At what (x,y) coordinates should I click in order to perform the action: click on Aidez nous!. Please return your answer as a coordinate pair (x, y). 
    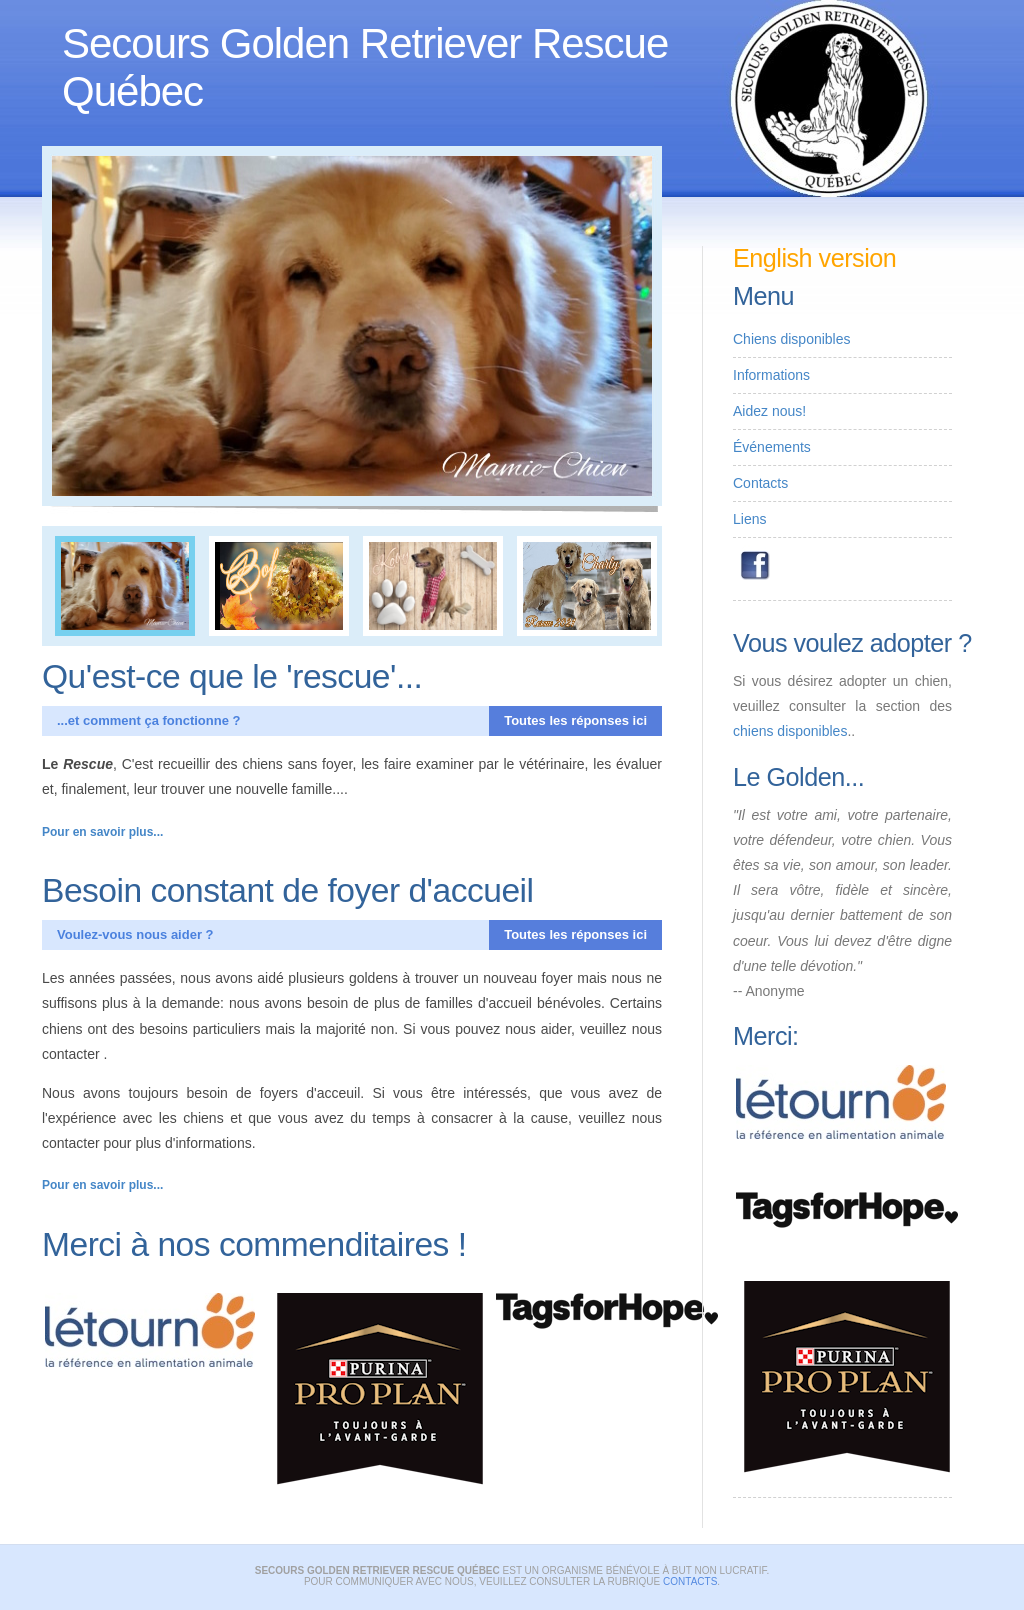
    Looking at the image, I should click on (769, 411).